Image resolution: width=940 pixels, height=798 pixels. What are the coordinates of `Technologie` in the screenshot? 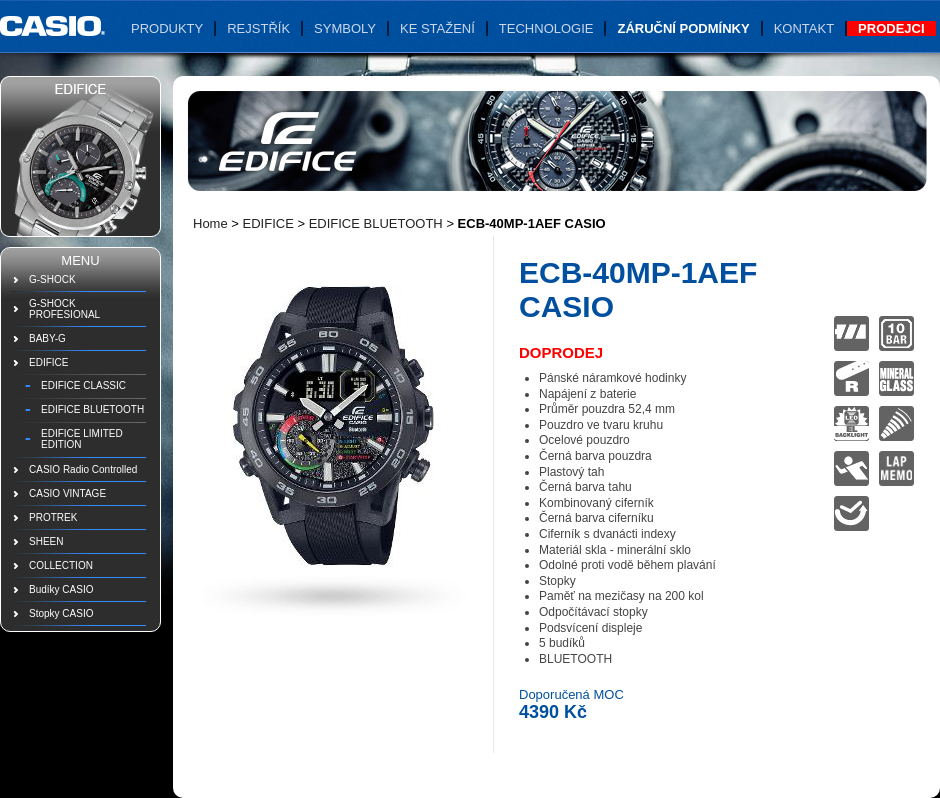 It's located at (546, 28).